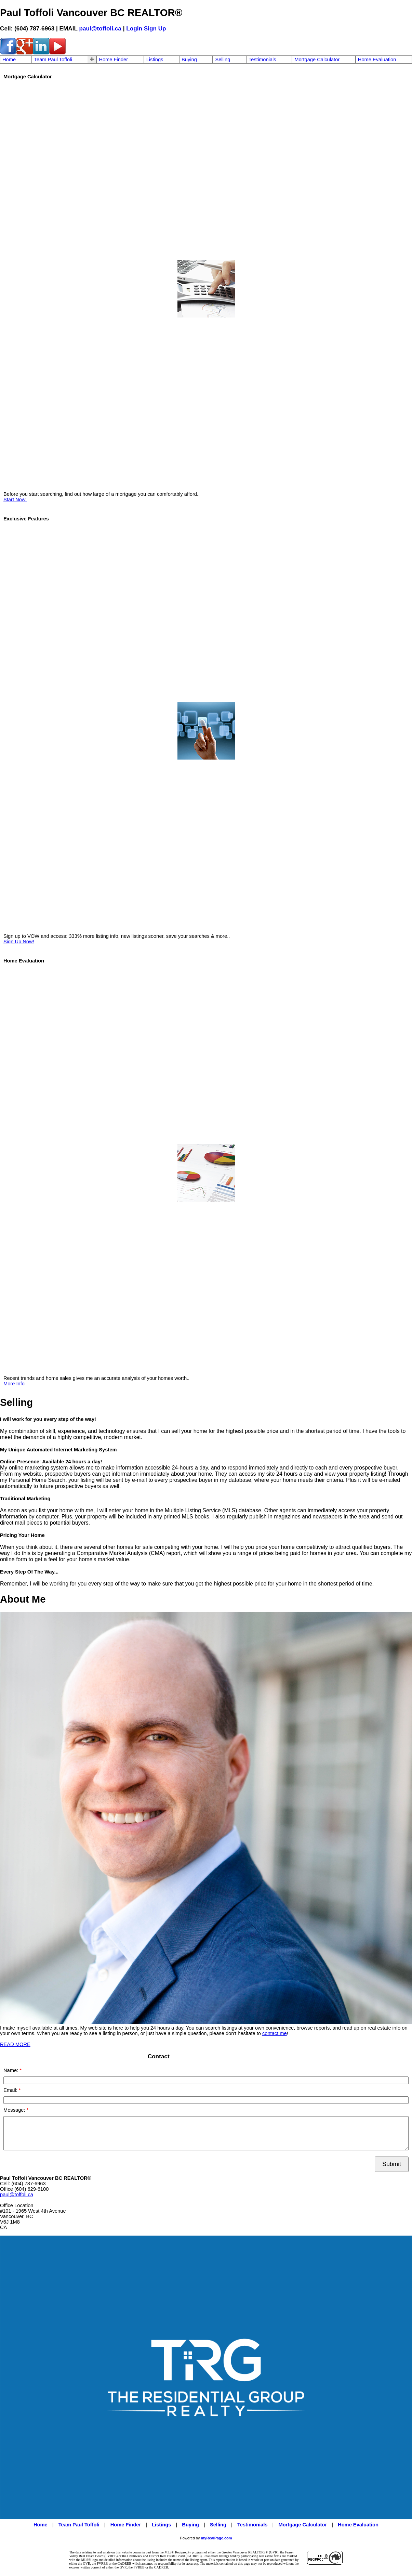  I want to click on [facebook], so click(8, 52).